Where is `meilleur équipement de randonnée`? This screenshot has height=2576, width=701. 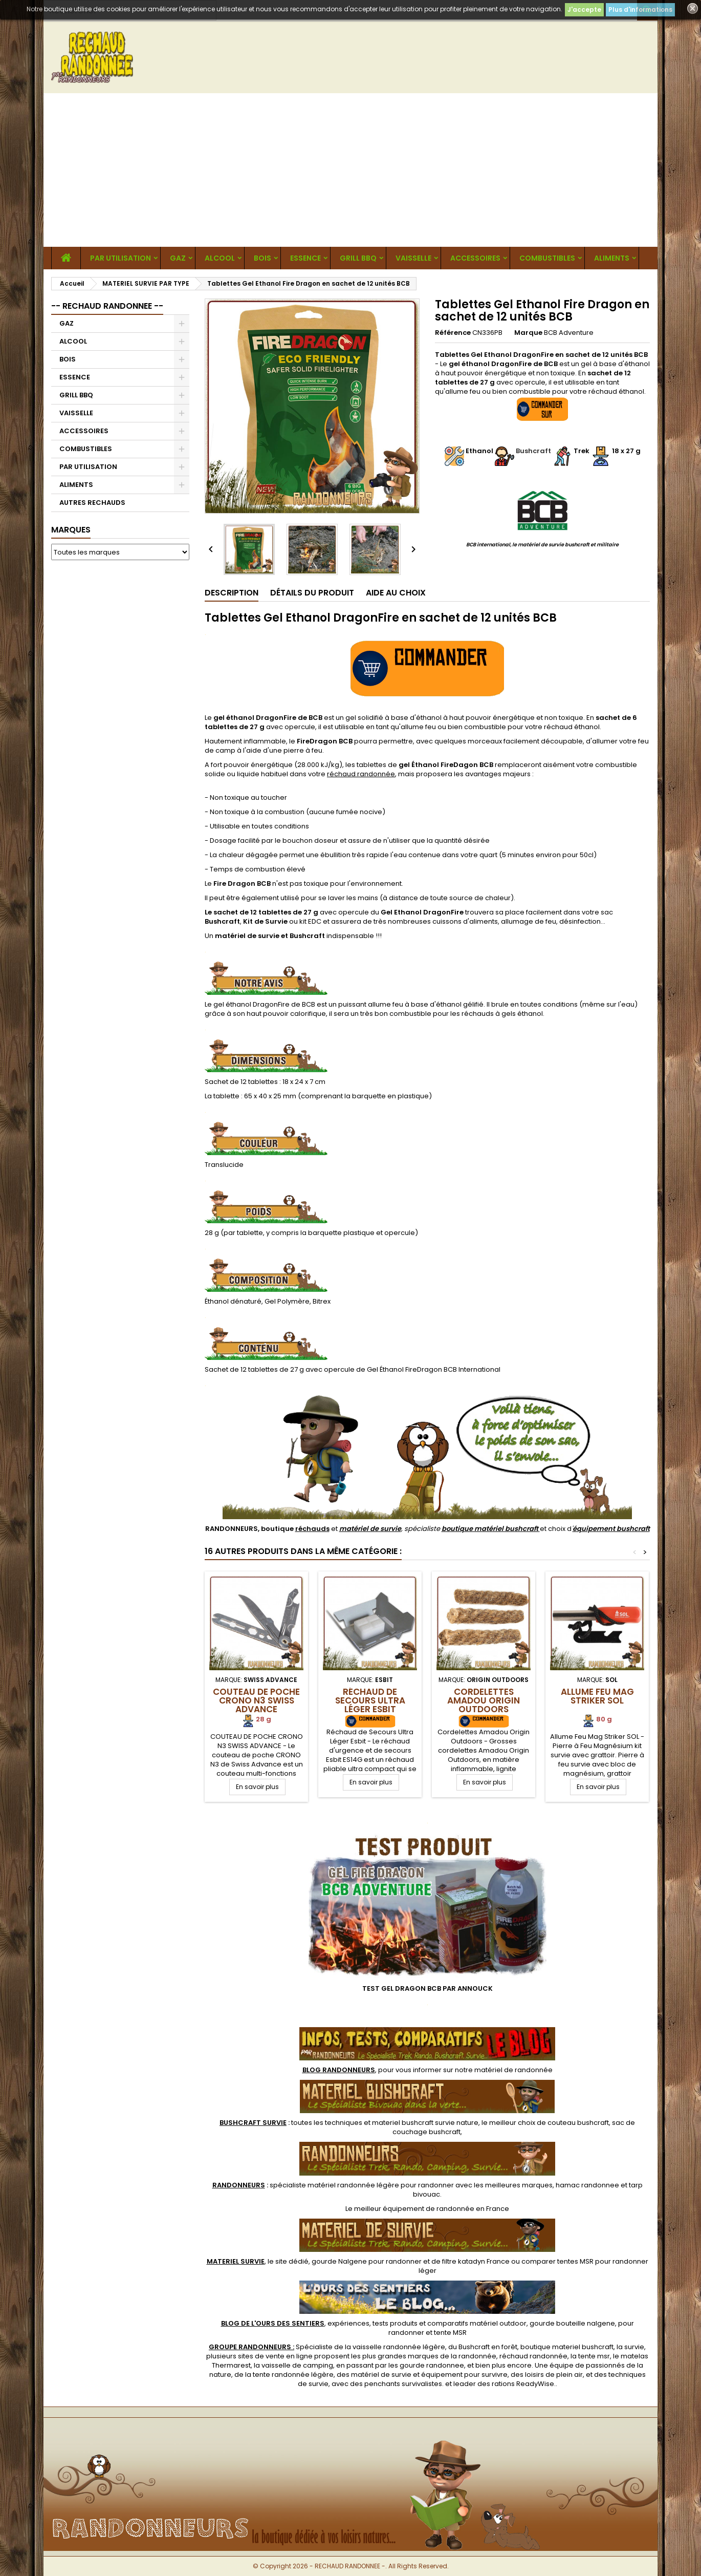
meilleur équipement de randonnée is located at coordinates (414, 2208).